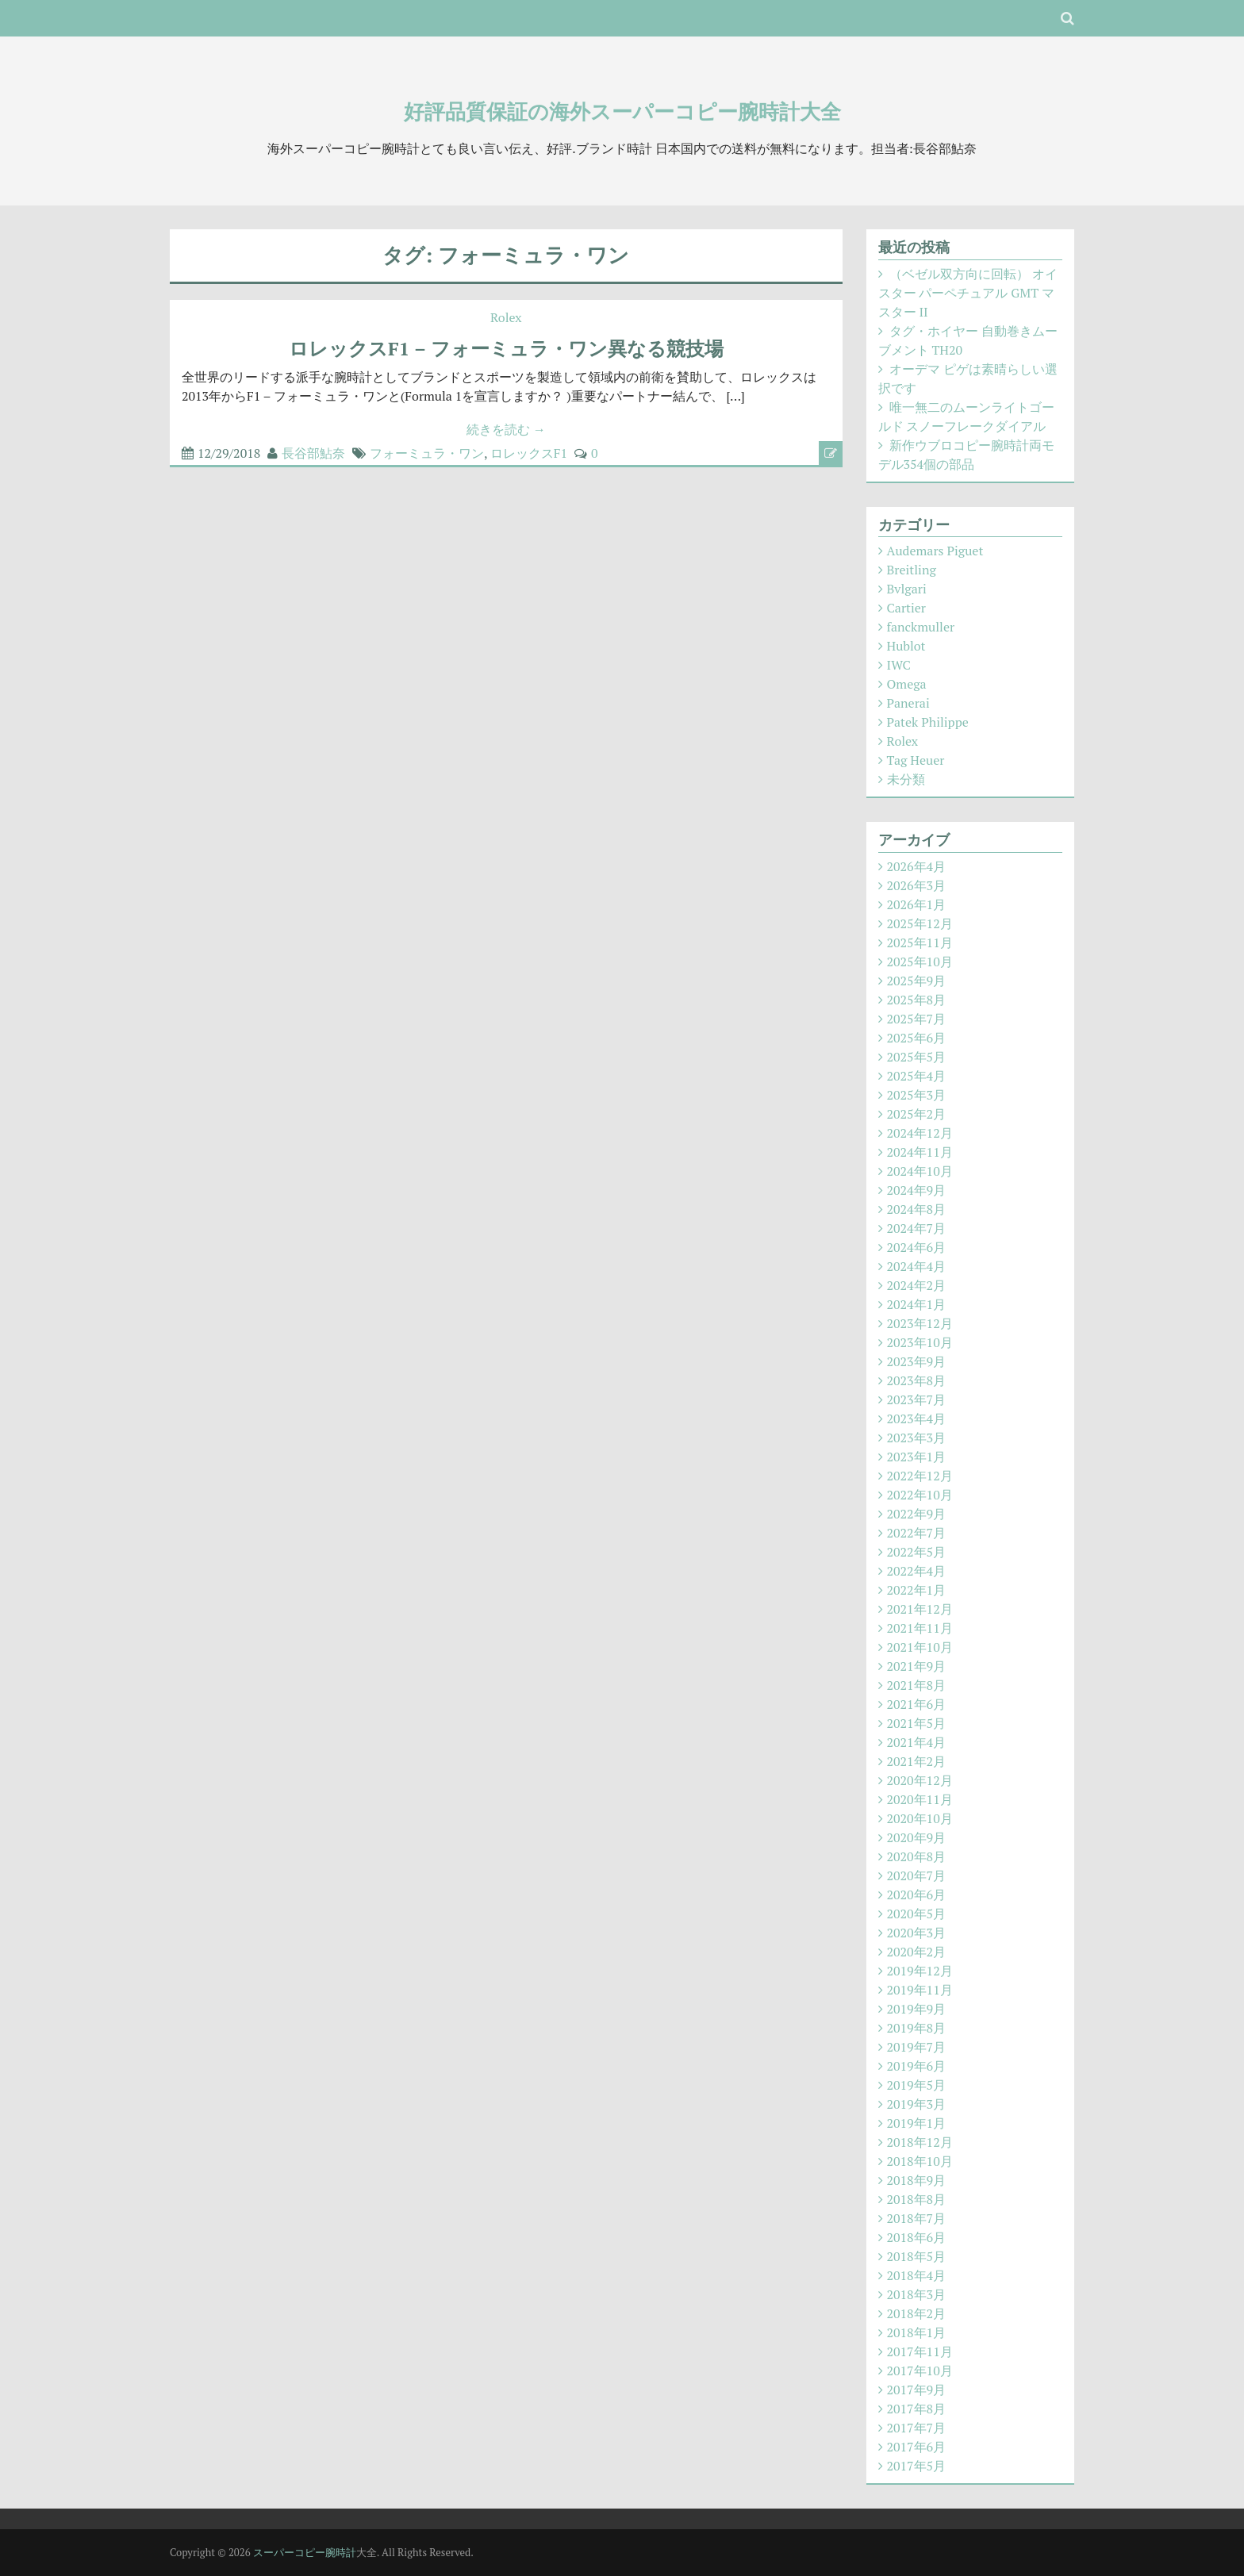 The image size is (1244, 2576). Describe the element at coordinates (920, 2161) in the screenshot. I see `2018年10月` at that location.